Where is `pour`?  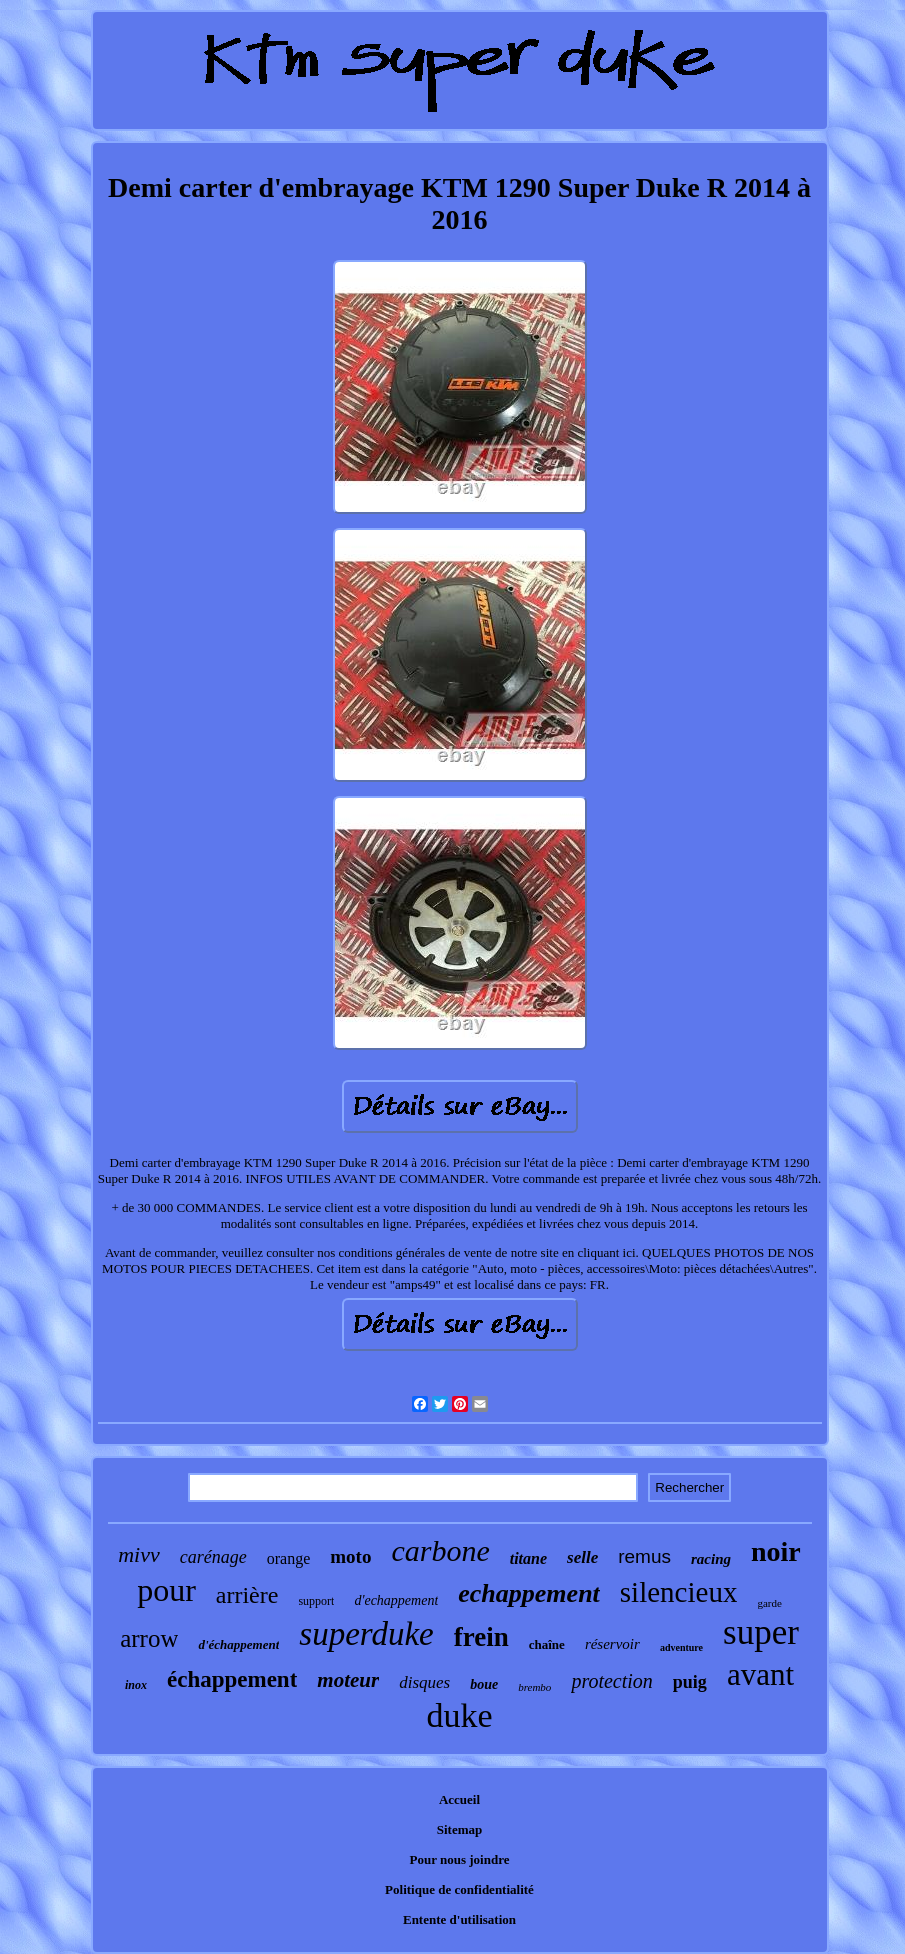
pour is located at coordinates (166, 1590).